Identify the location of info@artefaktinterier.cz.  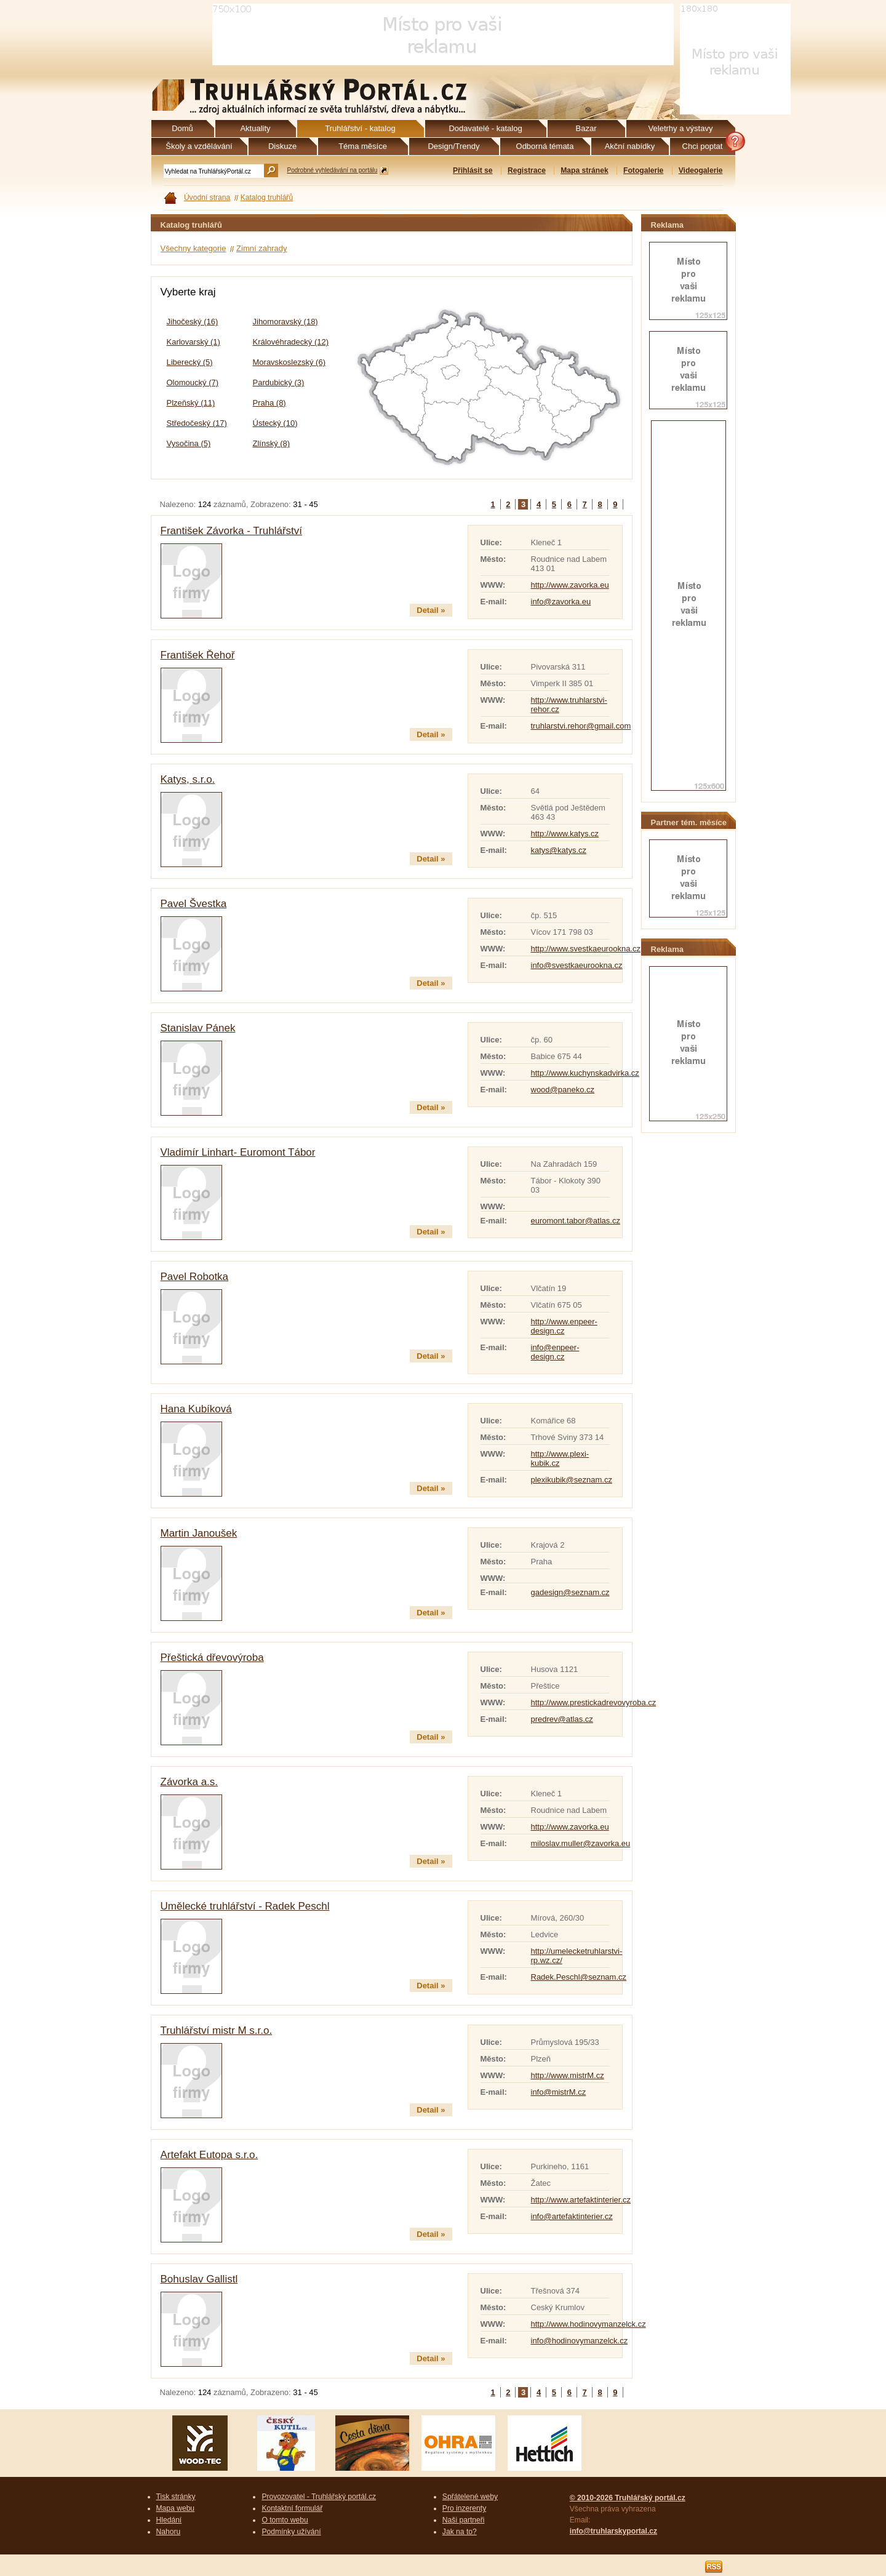
(572, 2216).